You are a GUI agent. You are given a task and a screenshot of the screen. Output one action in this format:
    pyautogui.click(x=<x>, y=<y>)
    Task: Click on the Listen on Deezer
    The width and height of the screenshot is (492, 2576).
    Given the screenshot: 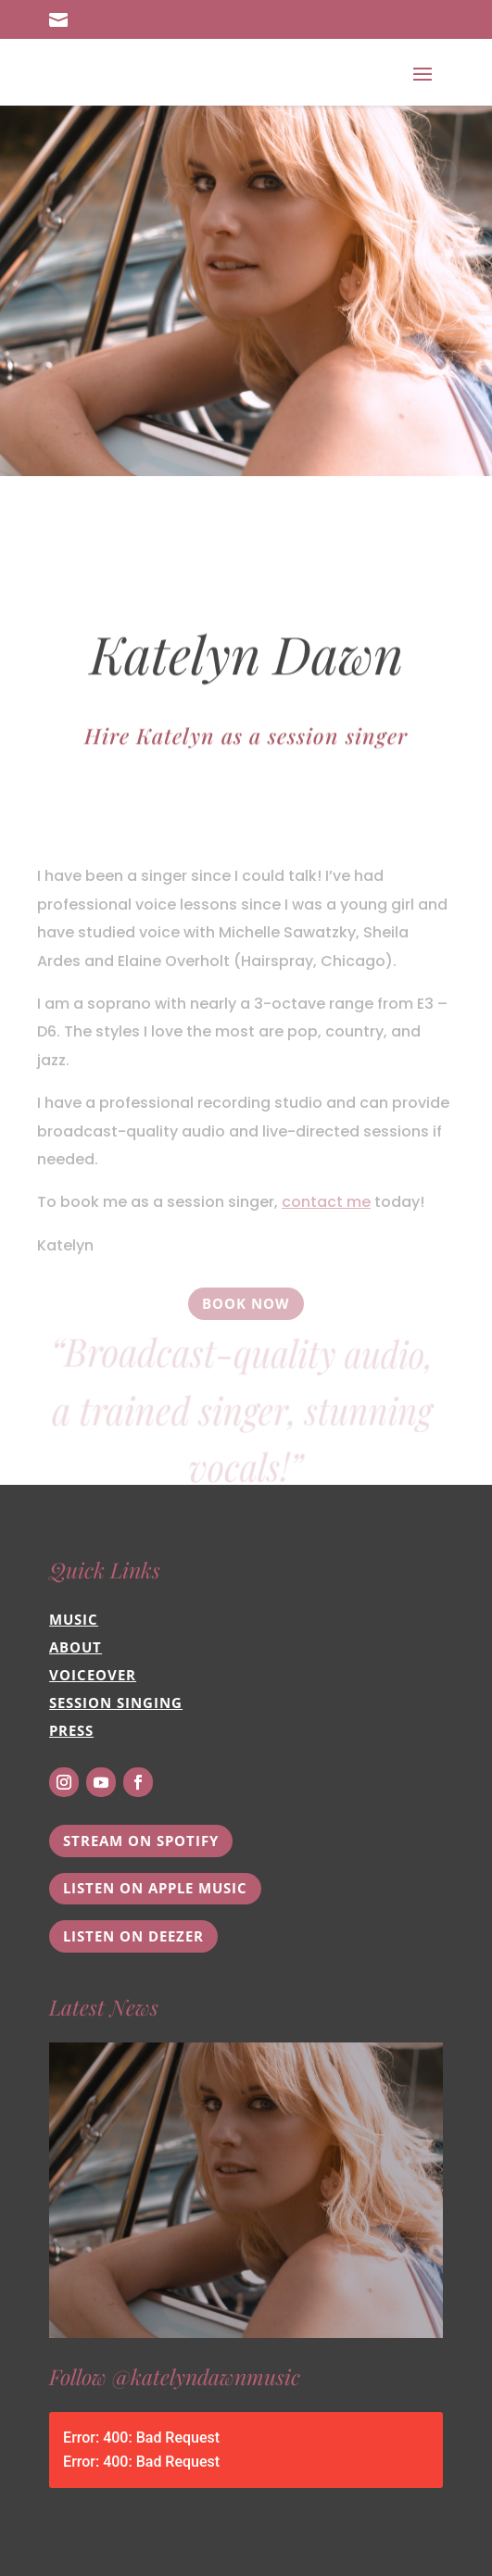 What is the action you would take?
    pyautogui.click(x=133, y=1936)
    